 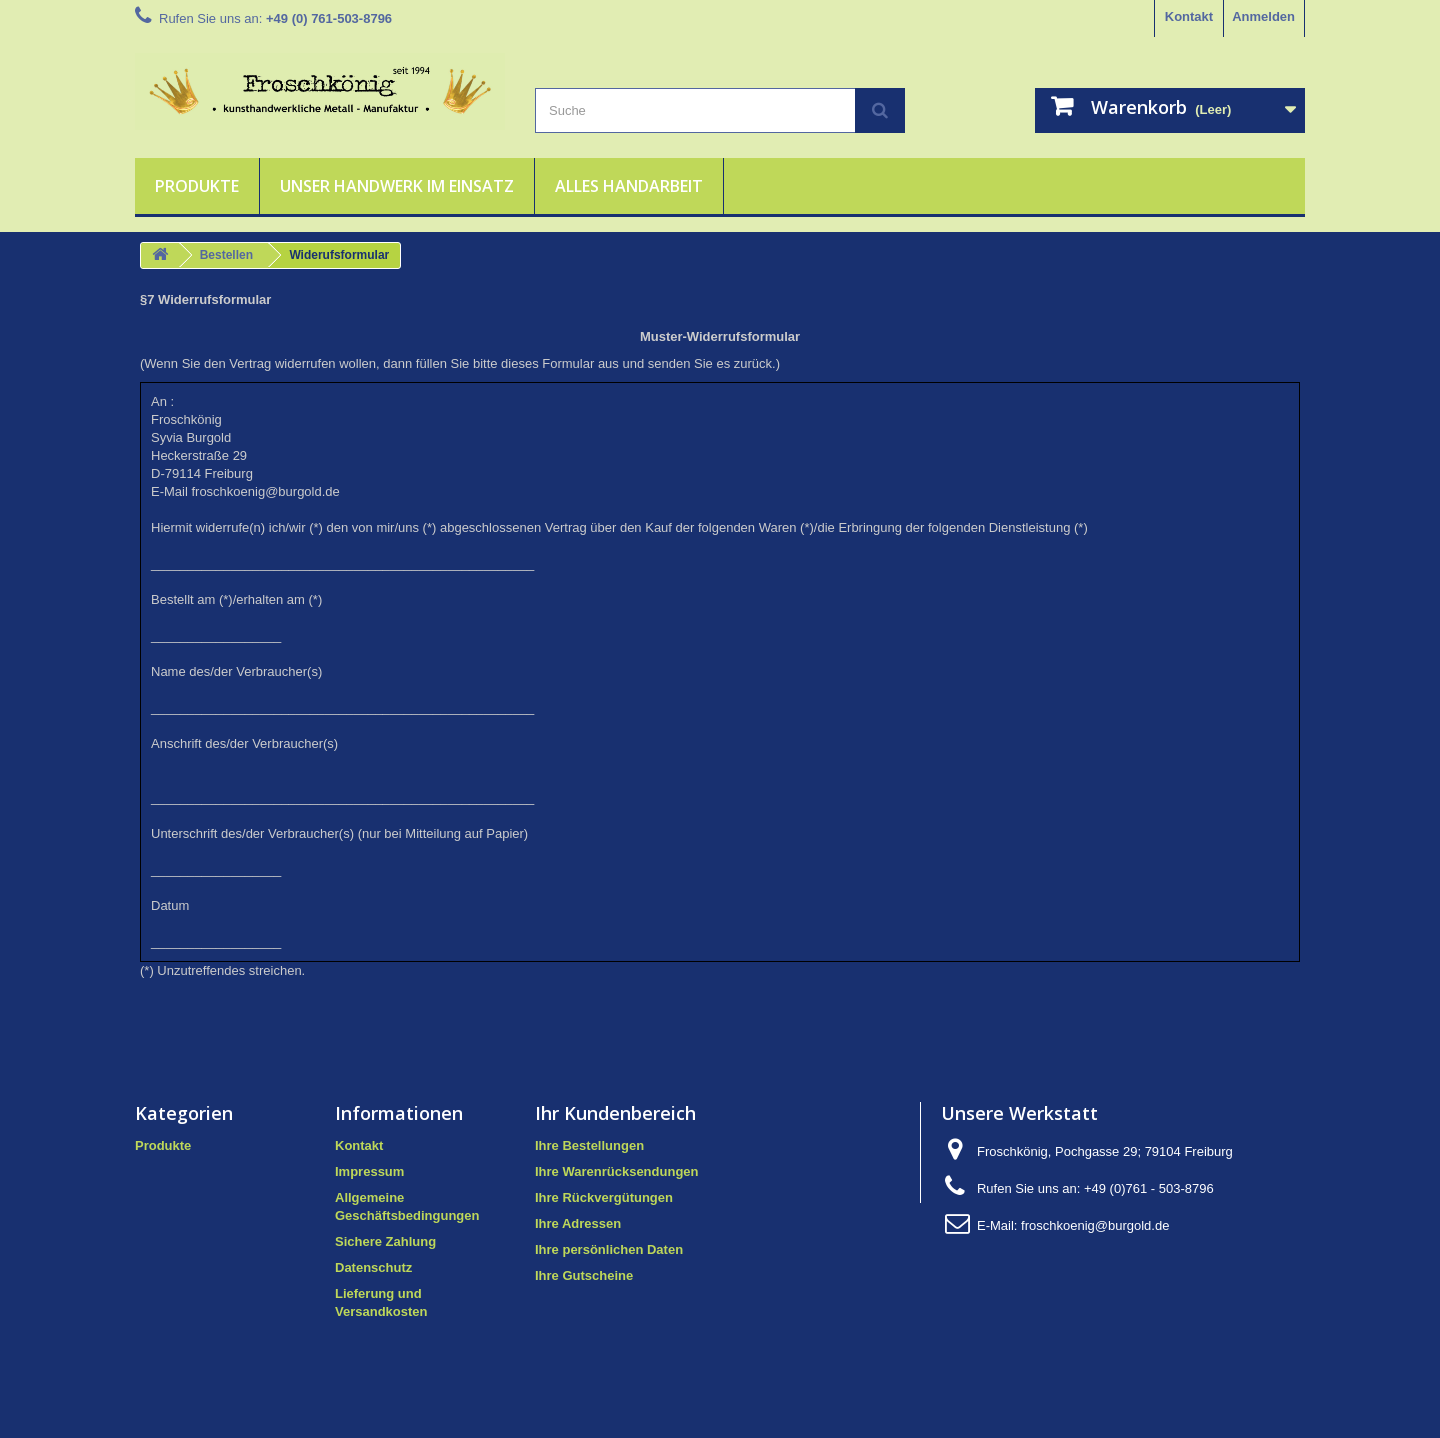 What do you see at coordinates (617, 1171) in the screenshot?
I see `Ihre Warenrücksendungen` at bounding box center [617, 1171].